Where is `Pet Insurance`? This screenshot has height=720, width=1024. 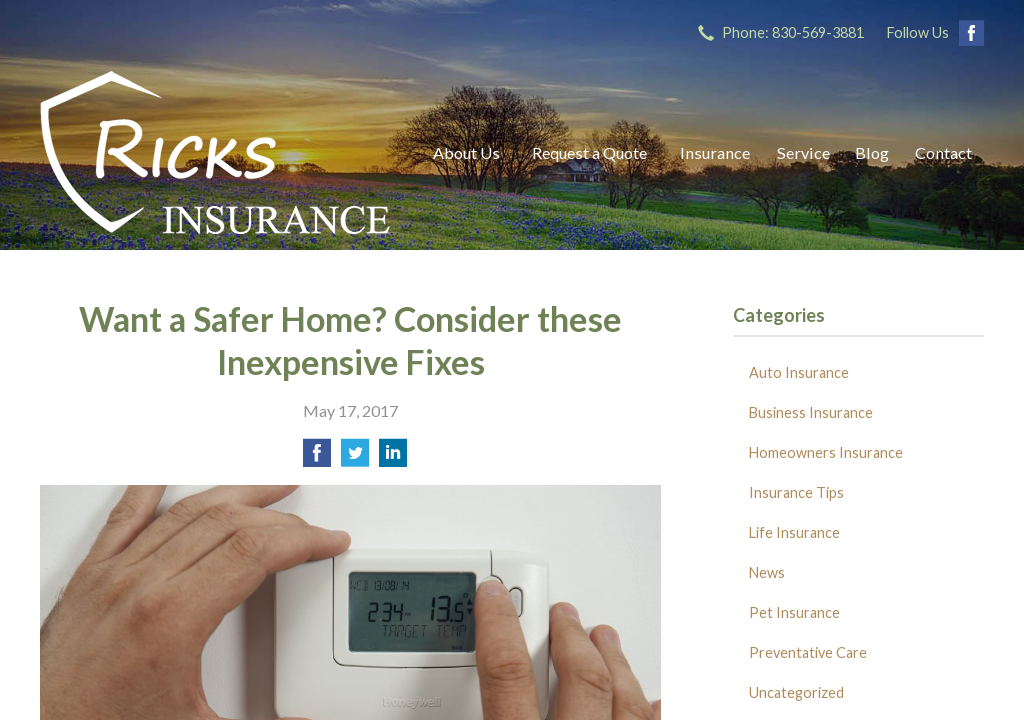
Pet Insurance is located at coordinates (794, 612).